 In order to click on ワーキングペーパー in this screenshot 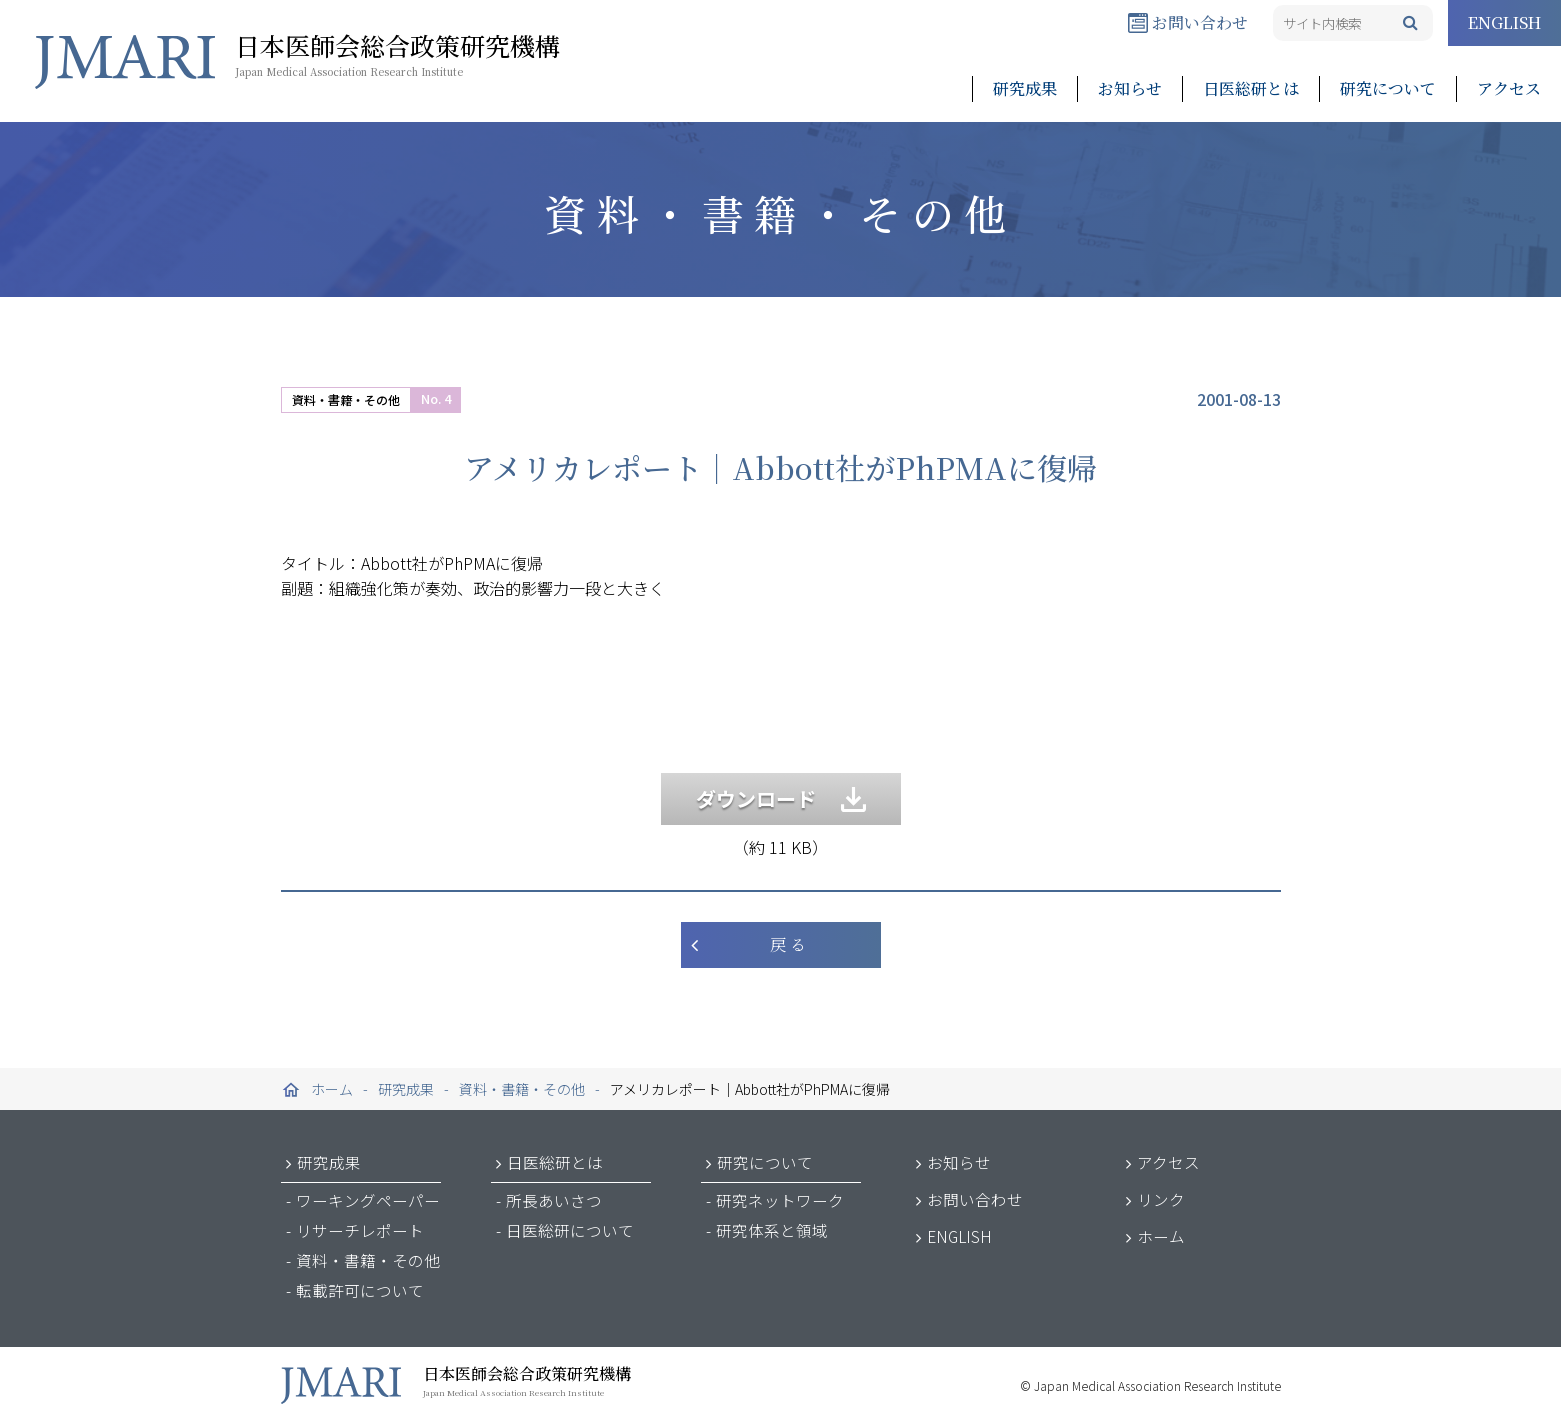, I will do `click(368, 1200)`.